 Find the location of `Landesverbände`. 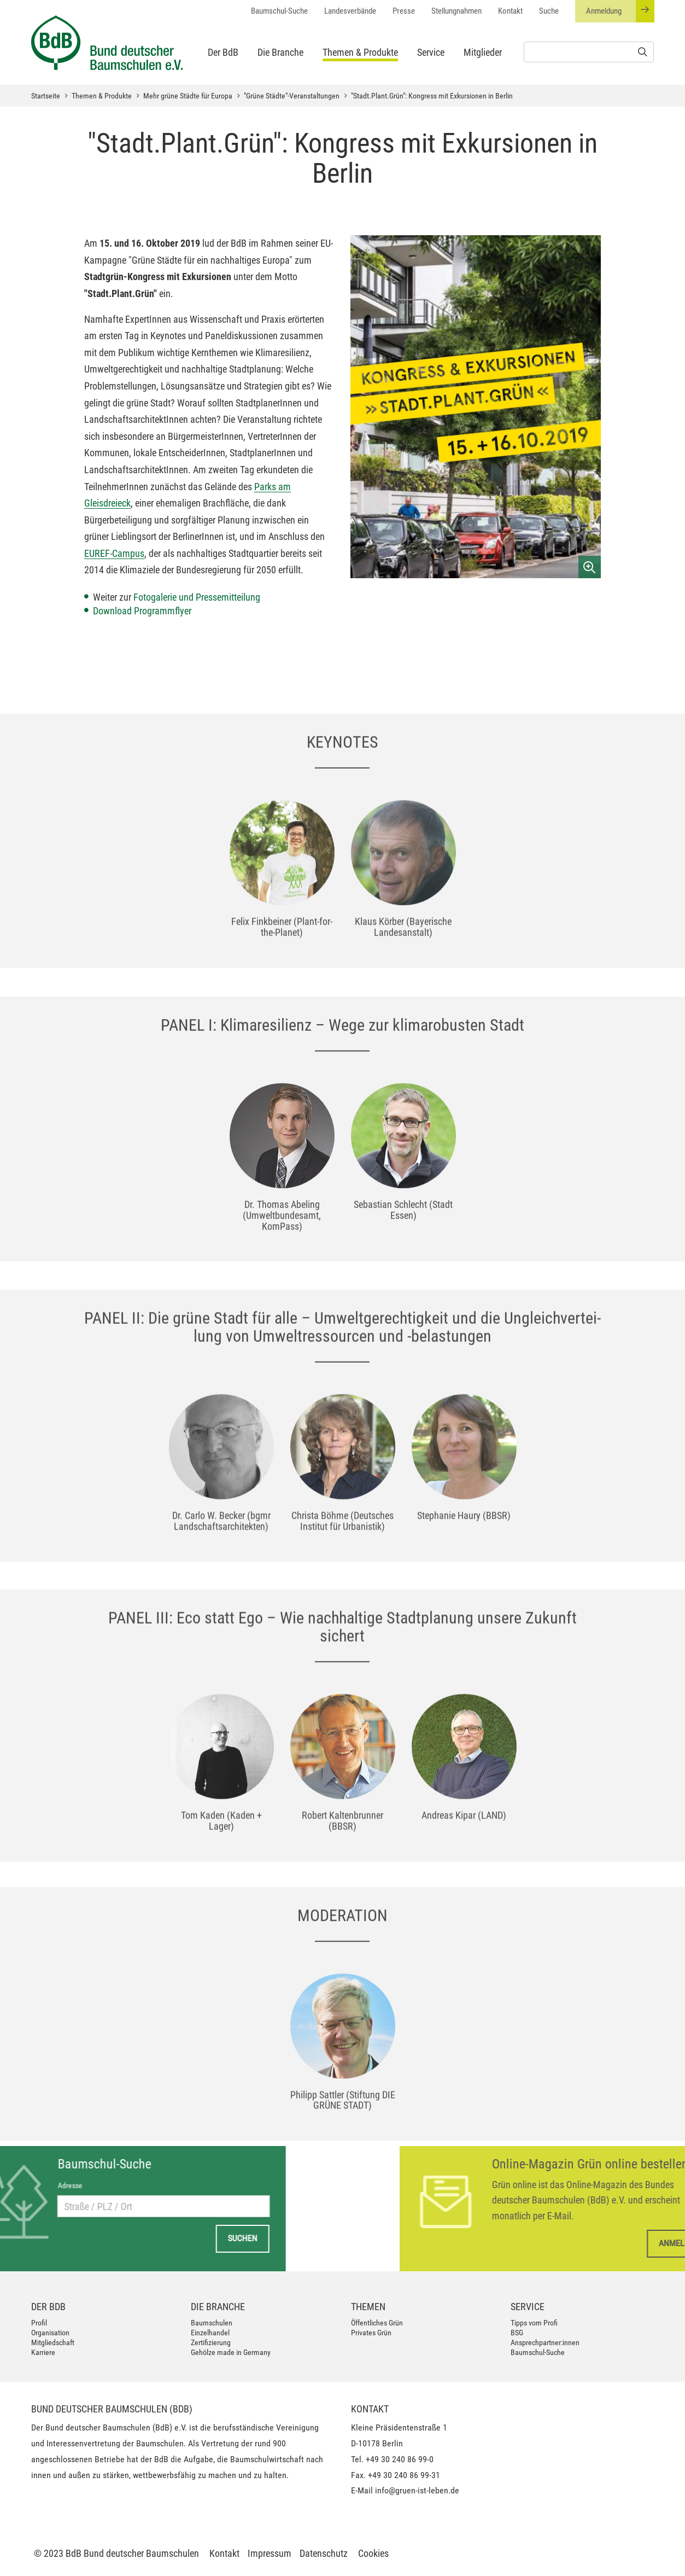

Landesverbände is located at coordinates (350, 11).